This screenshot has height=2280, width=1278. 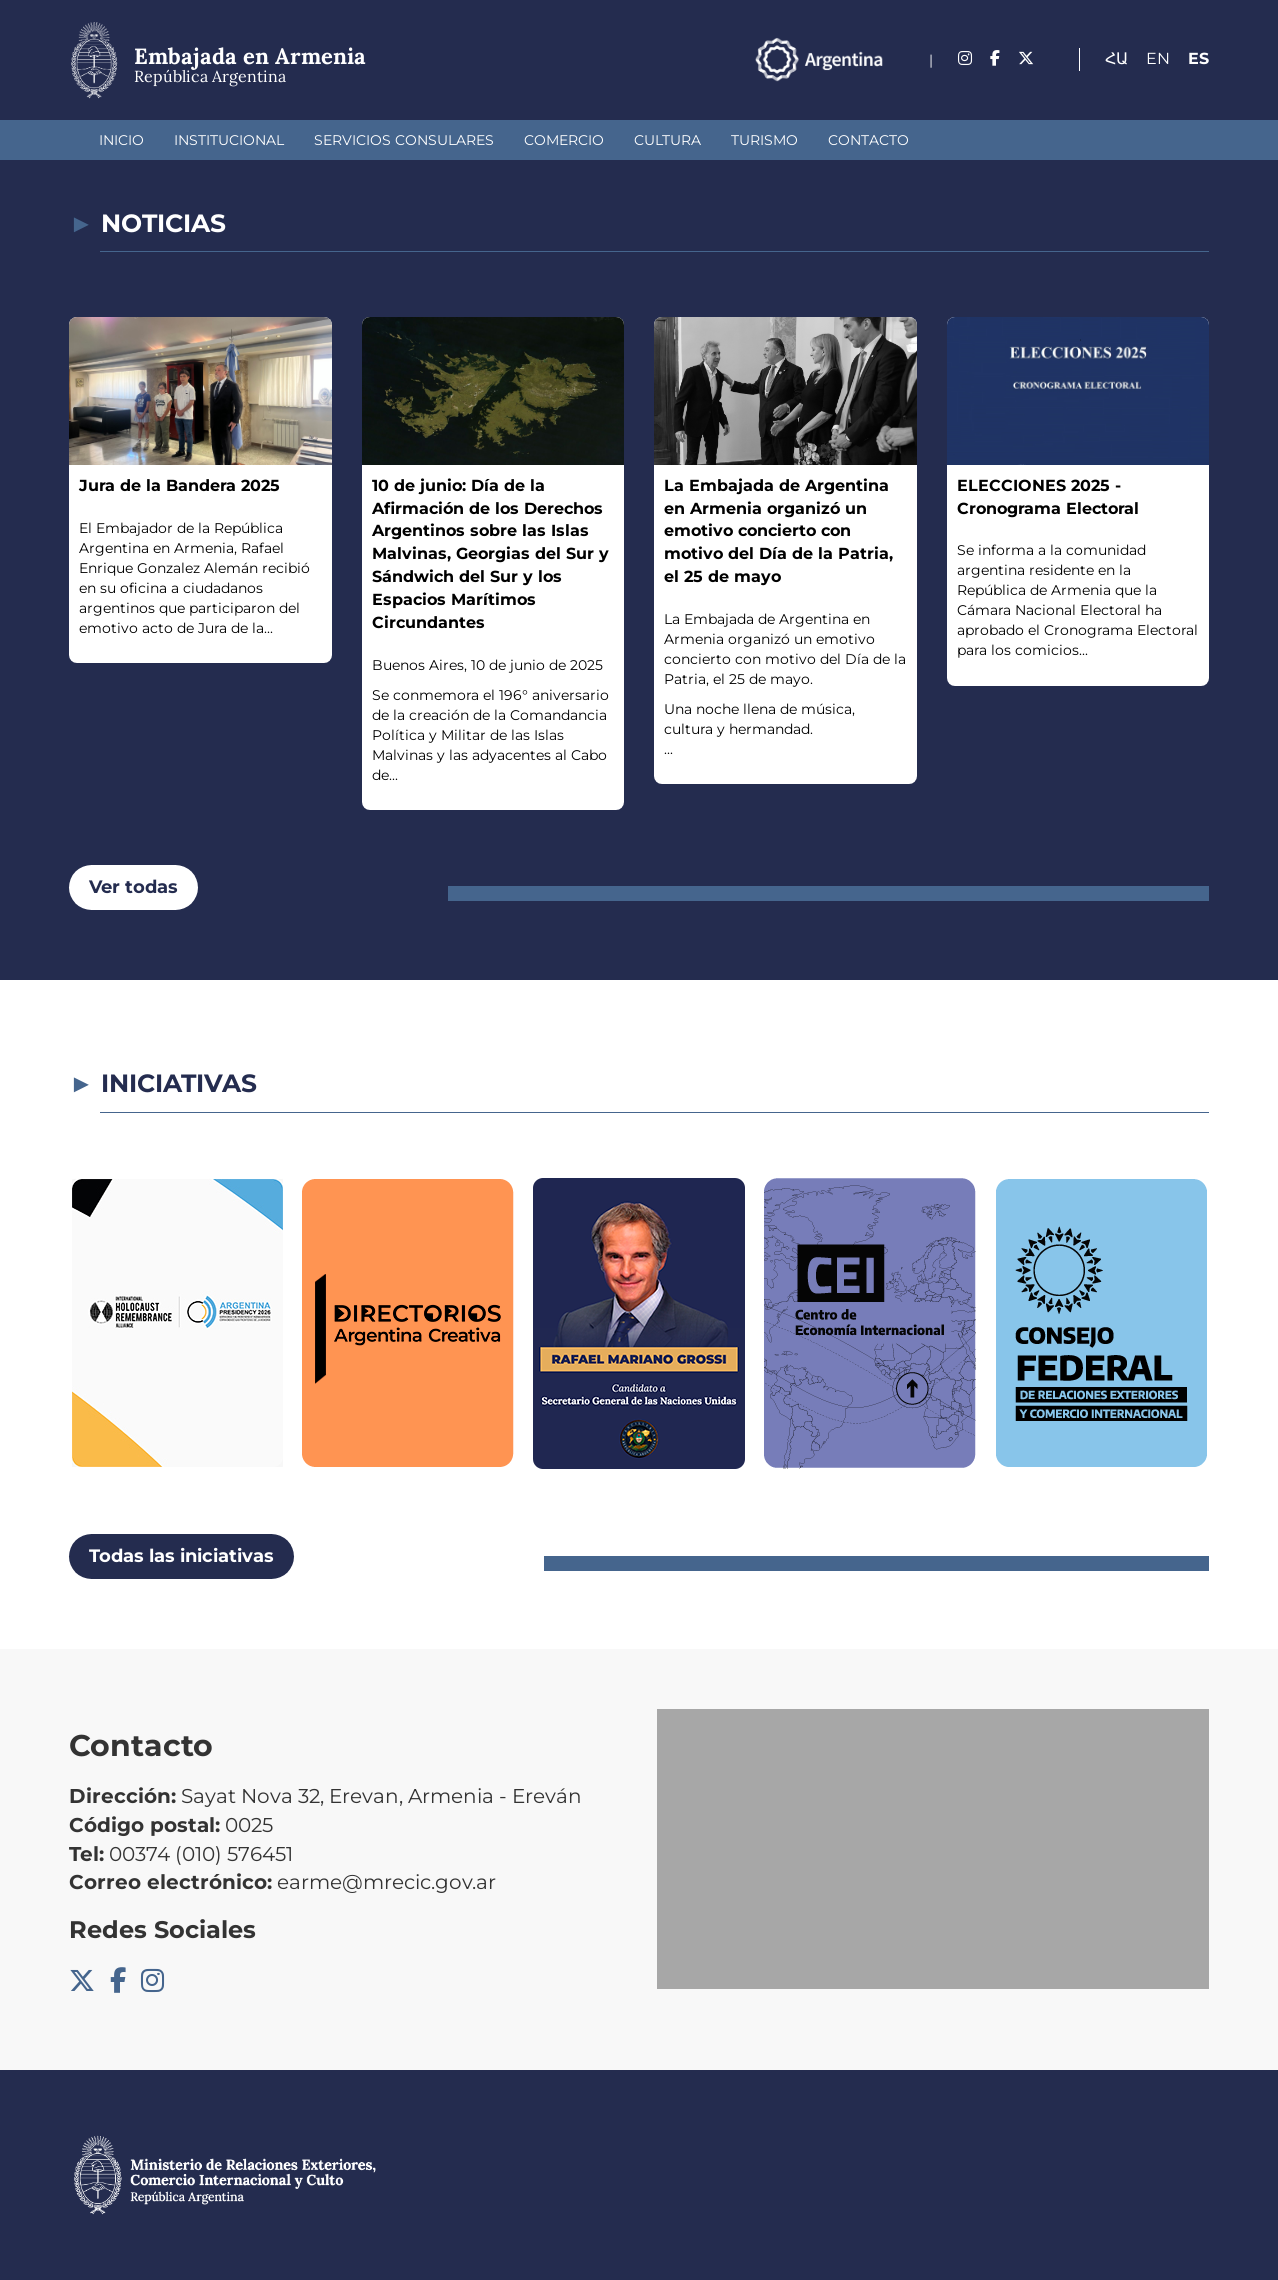 I want to click on Inicio, so click(x=121, y=140).